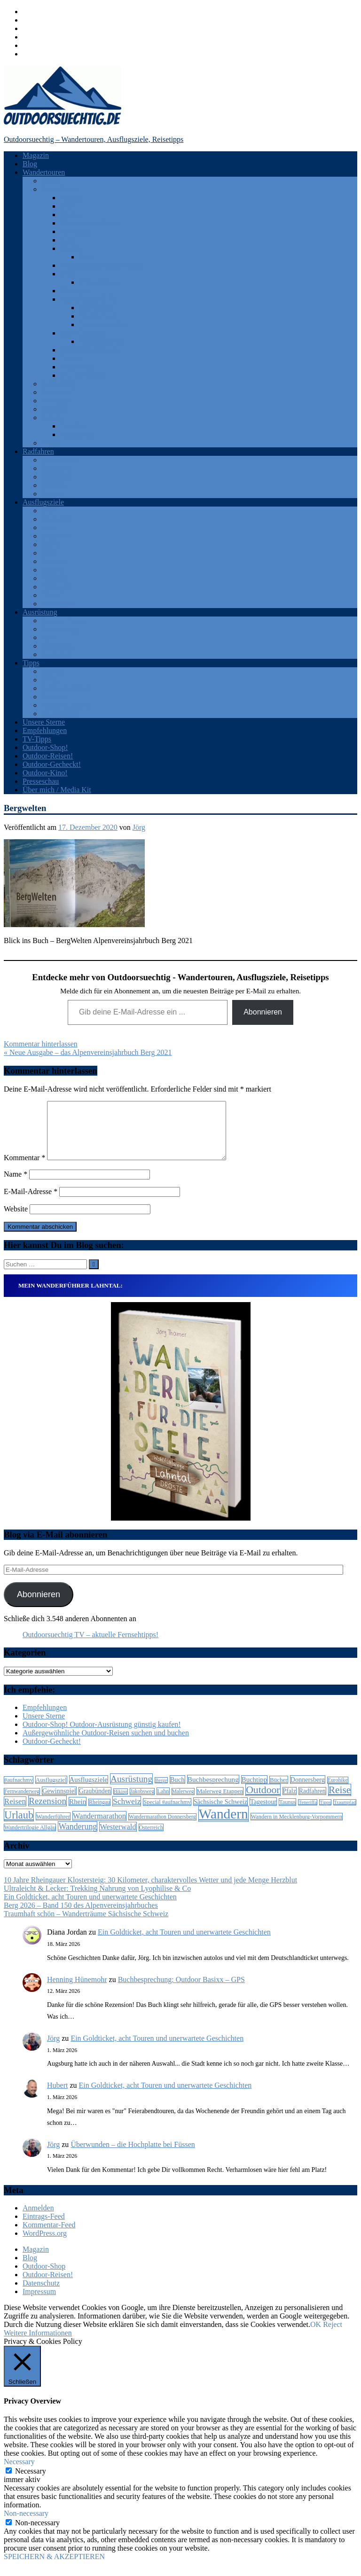 The height and width of the screenshot is (2576, 361). Describe the element at coordinates (166, 1813) in the screenshot. I see `Special #aufnachmv [Special #aufnachmv (7 Einträge)]` at that location.